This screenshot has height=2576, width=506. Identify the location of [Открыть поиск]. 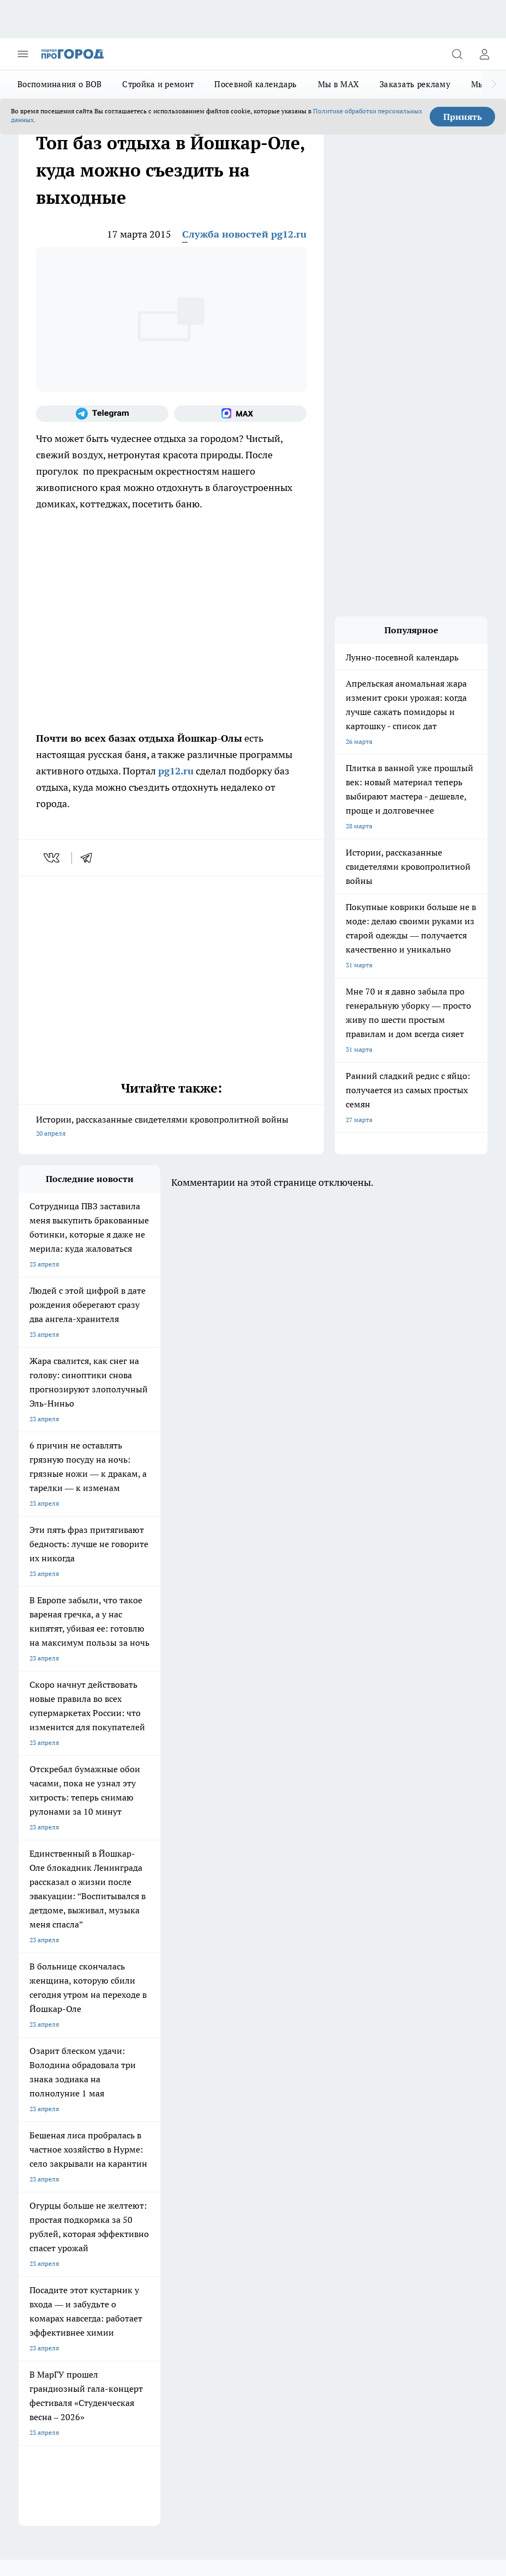
(457, 54).